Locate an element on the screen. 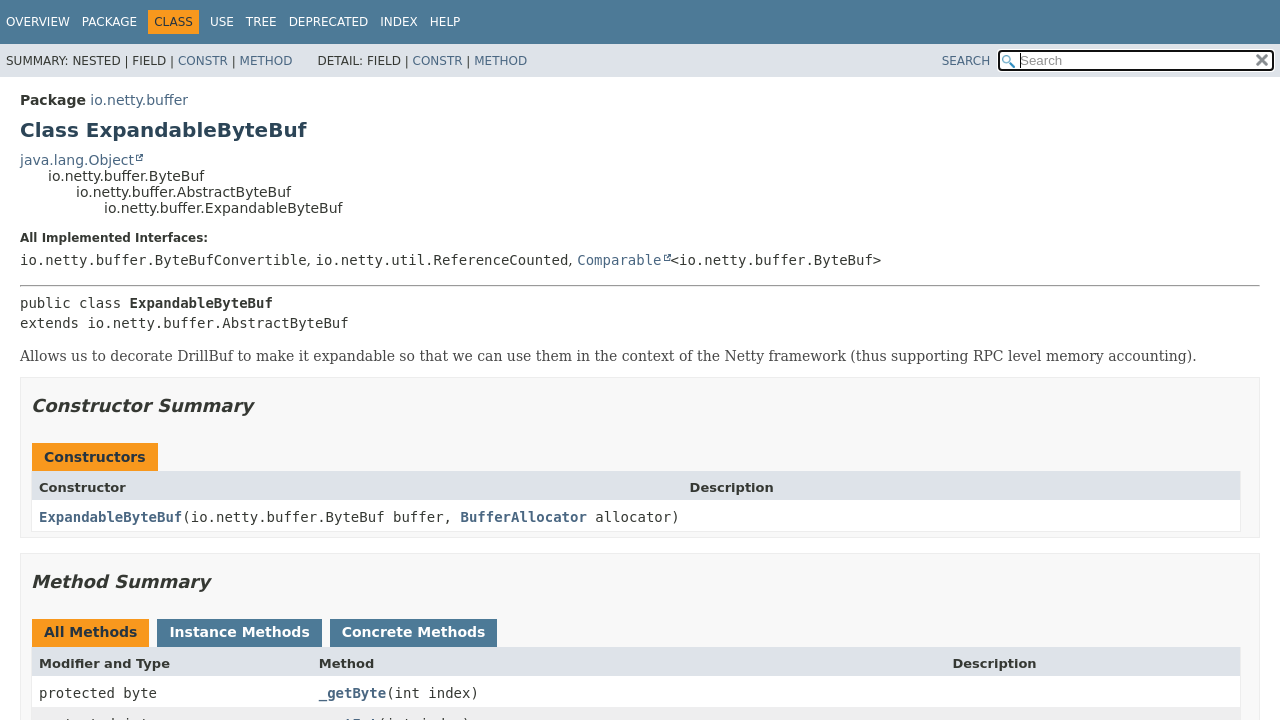 Image resolution: width=1280 pixels, height=720 pixels. SEARCH is located at coordinates (966, 61).